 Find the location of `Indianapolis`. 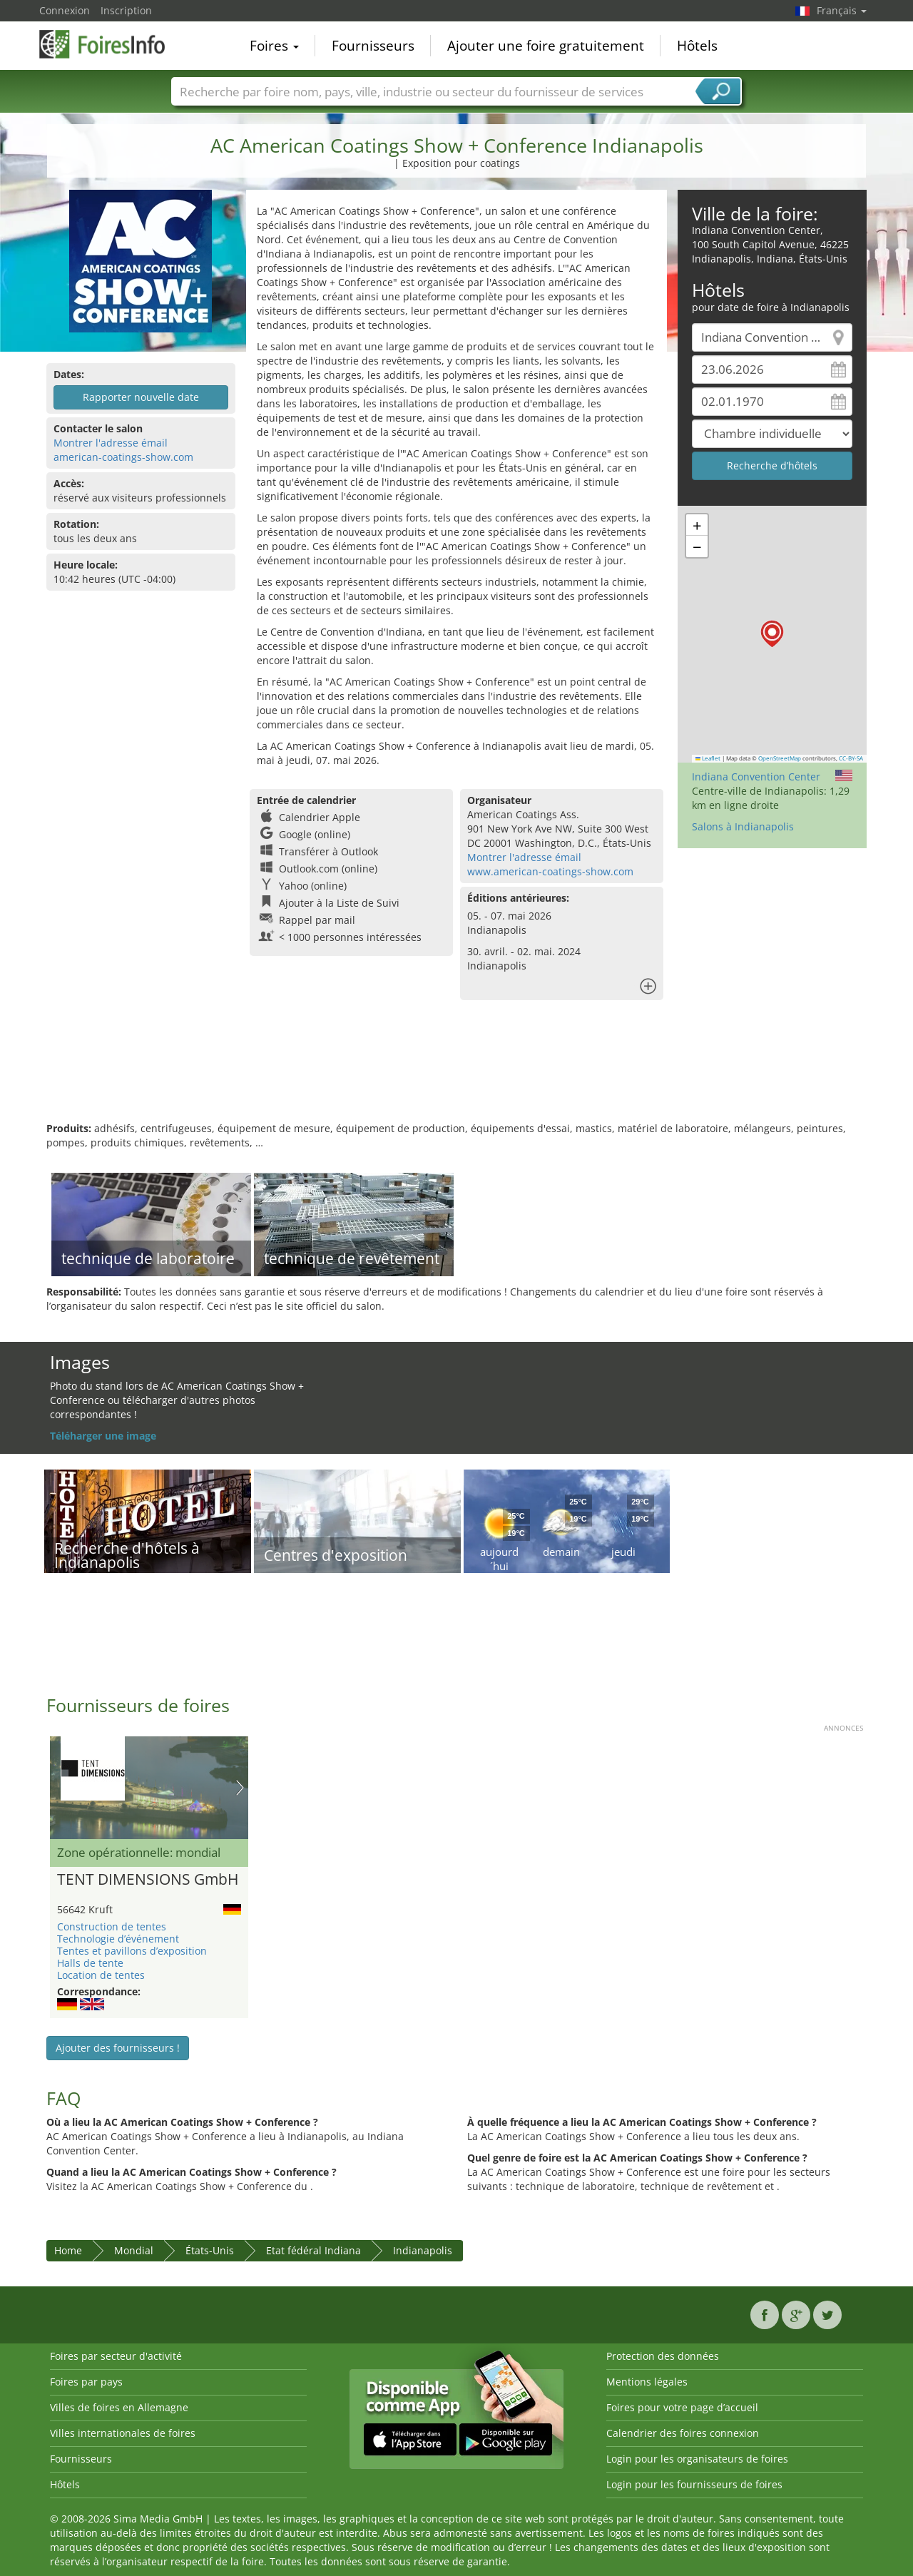

Indianapolis is located at coordinates (422, 2250).